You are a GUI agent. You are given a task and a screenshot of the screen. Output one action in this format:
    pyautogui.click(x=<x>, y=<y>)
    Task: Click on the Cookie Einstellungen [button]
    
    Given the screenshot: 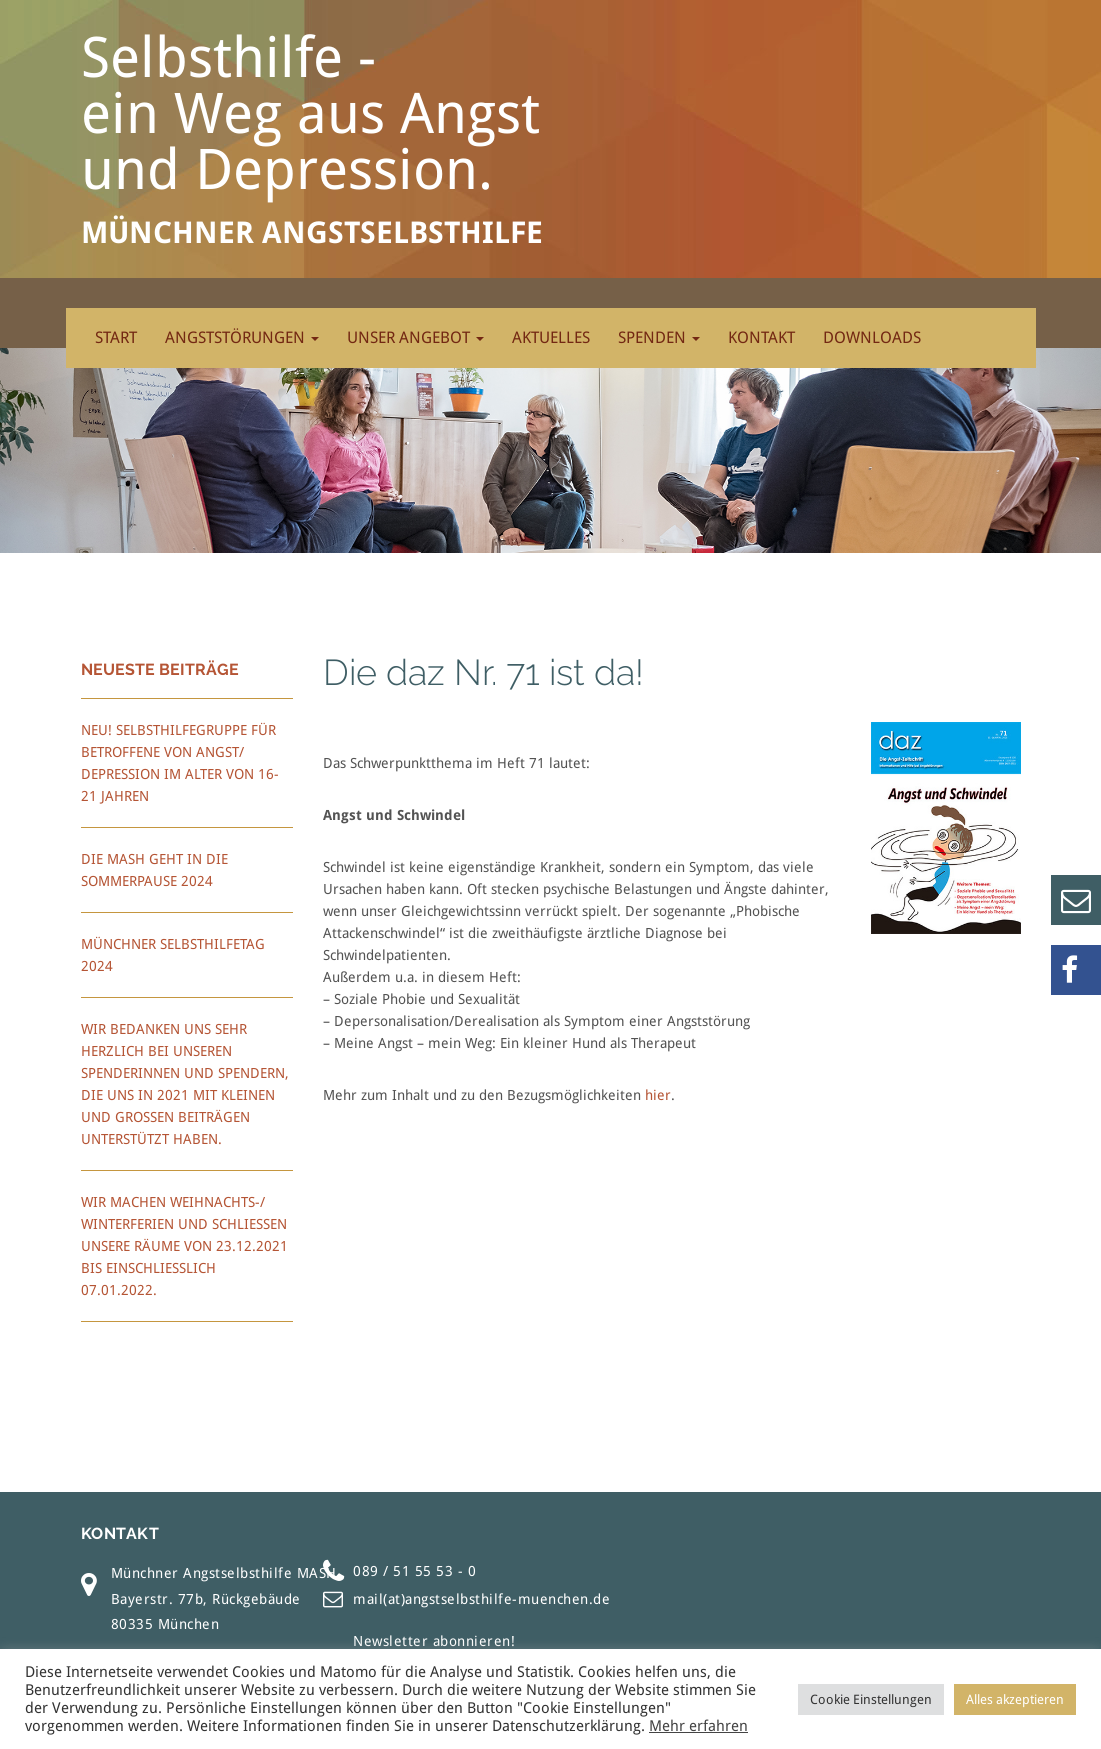 What is the action you would take?
    pyautogui.click(x=871, y=1699)
    